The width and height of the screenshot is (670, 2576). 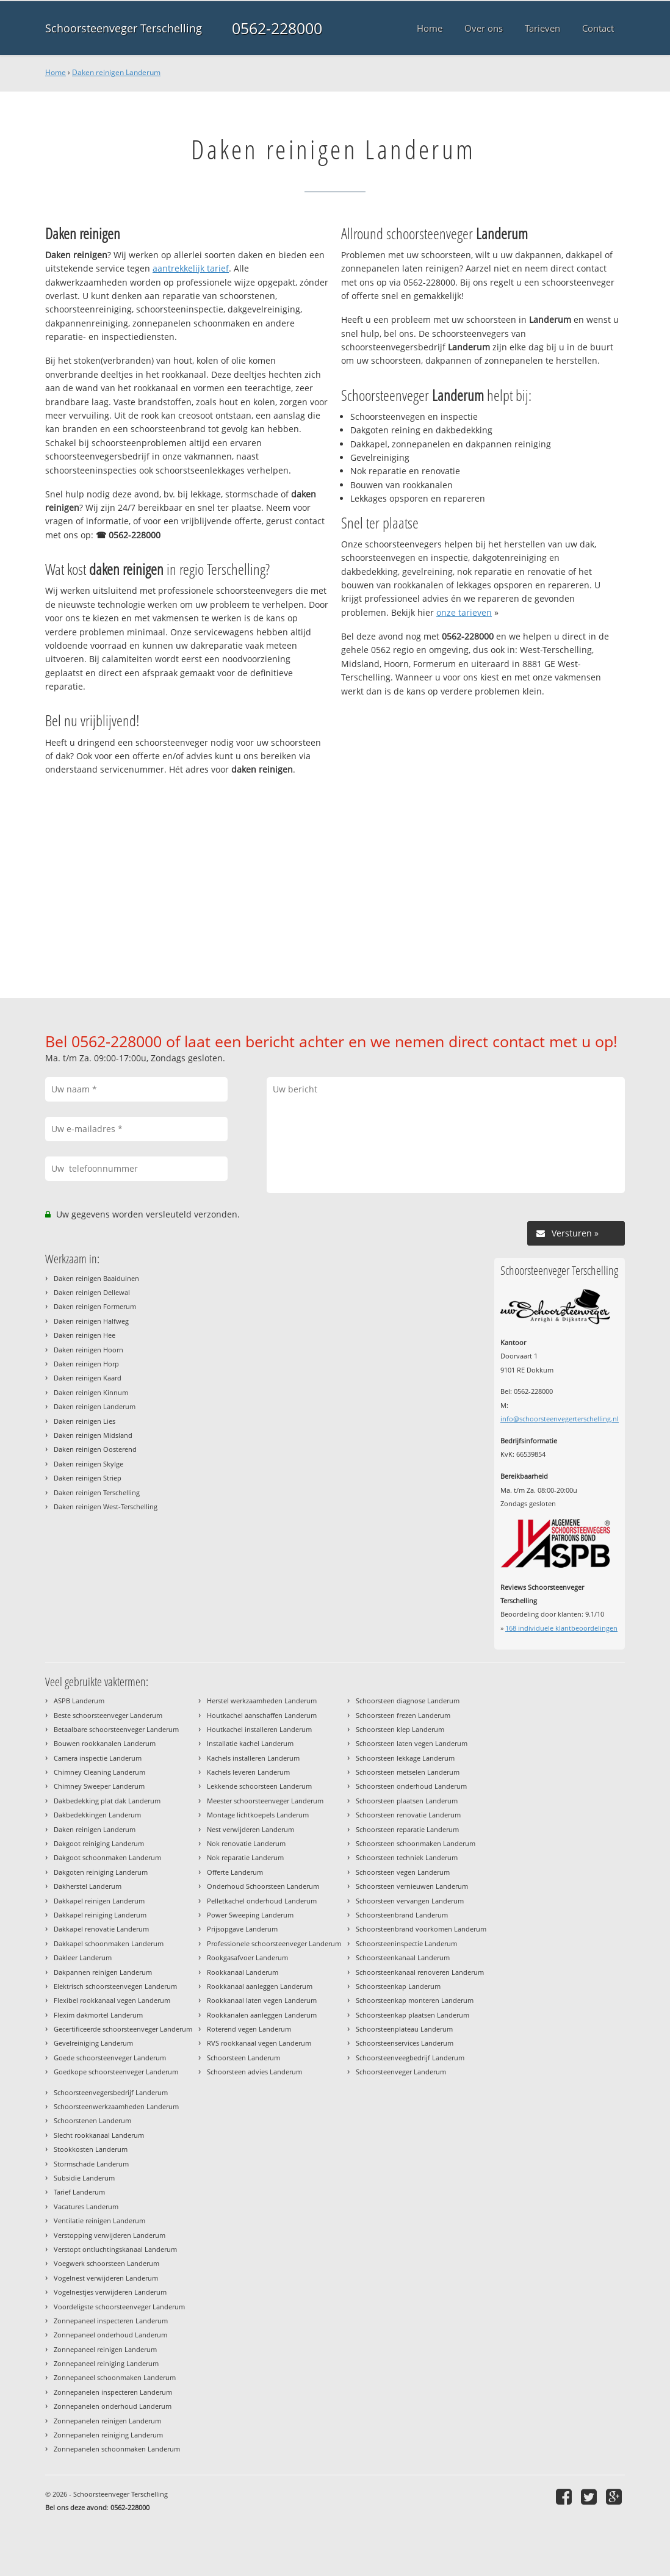 I want to click on Onderhoud Schoorsteen Landerum, so click(x=263, y=1886).